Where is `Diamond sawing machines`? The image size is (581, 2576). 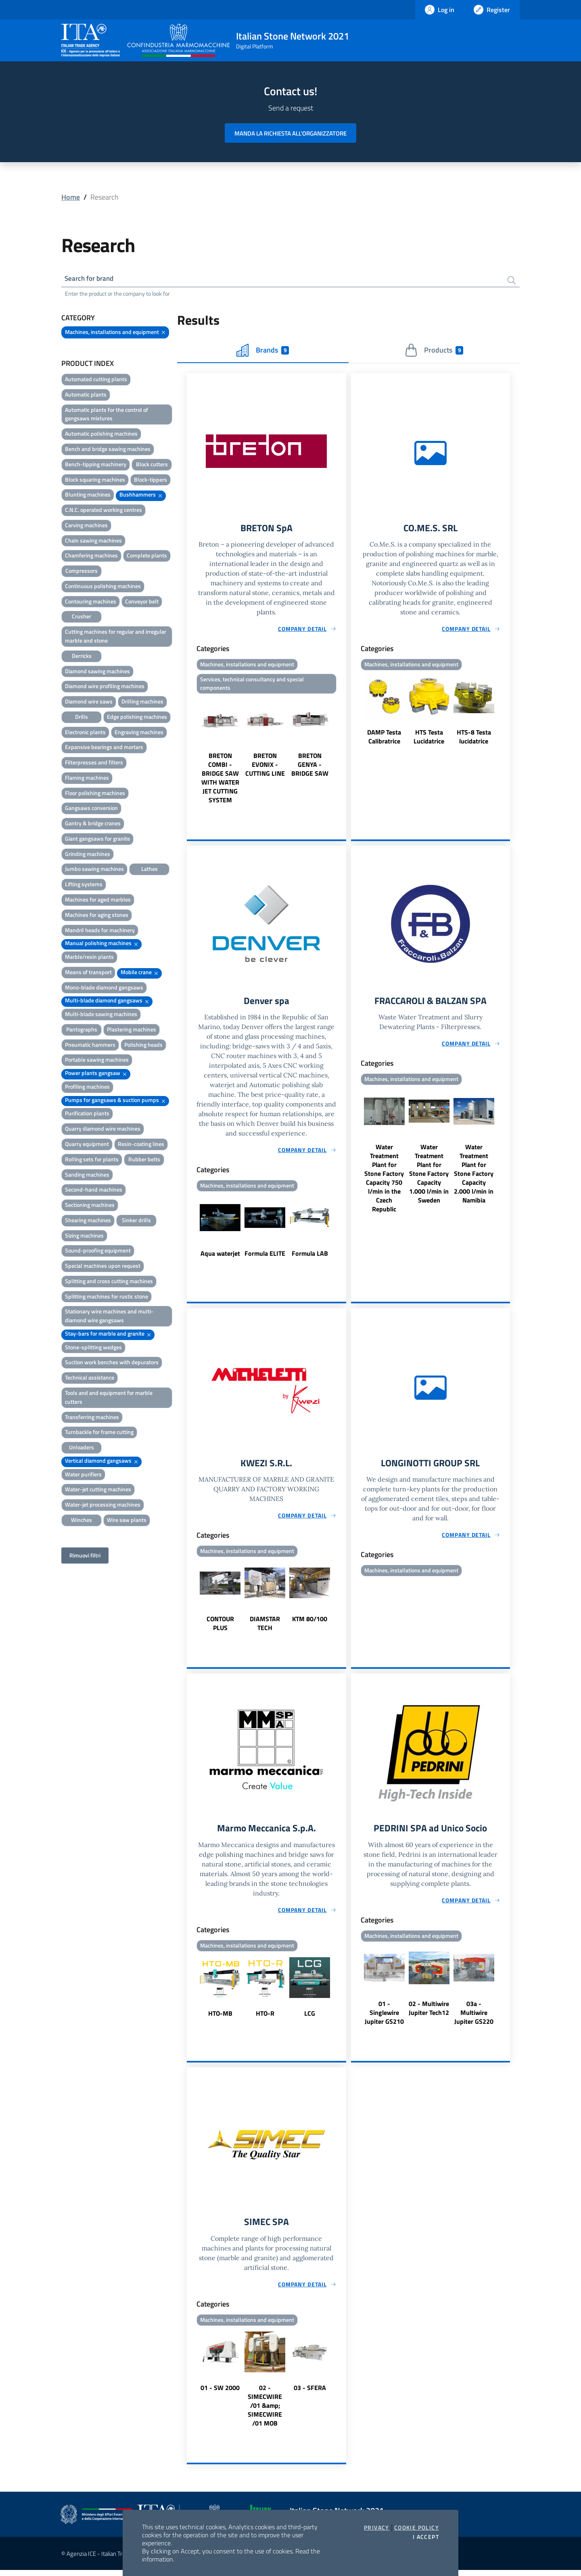
Diamond sawing machines is located at coordinates (97, 672).